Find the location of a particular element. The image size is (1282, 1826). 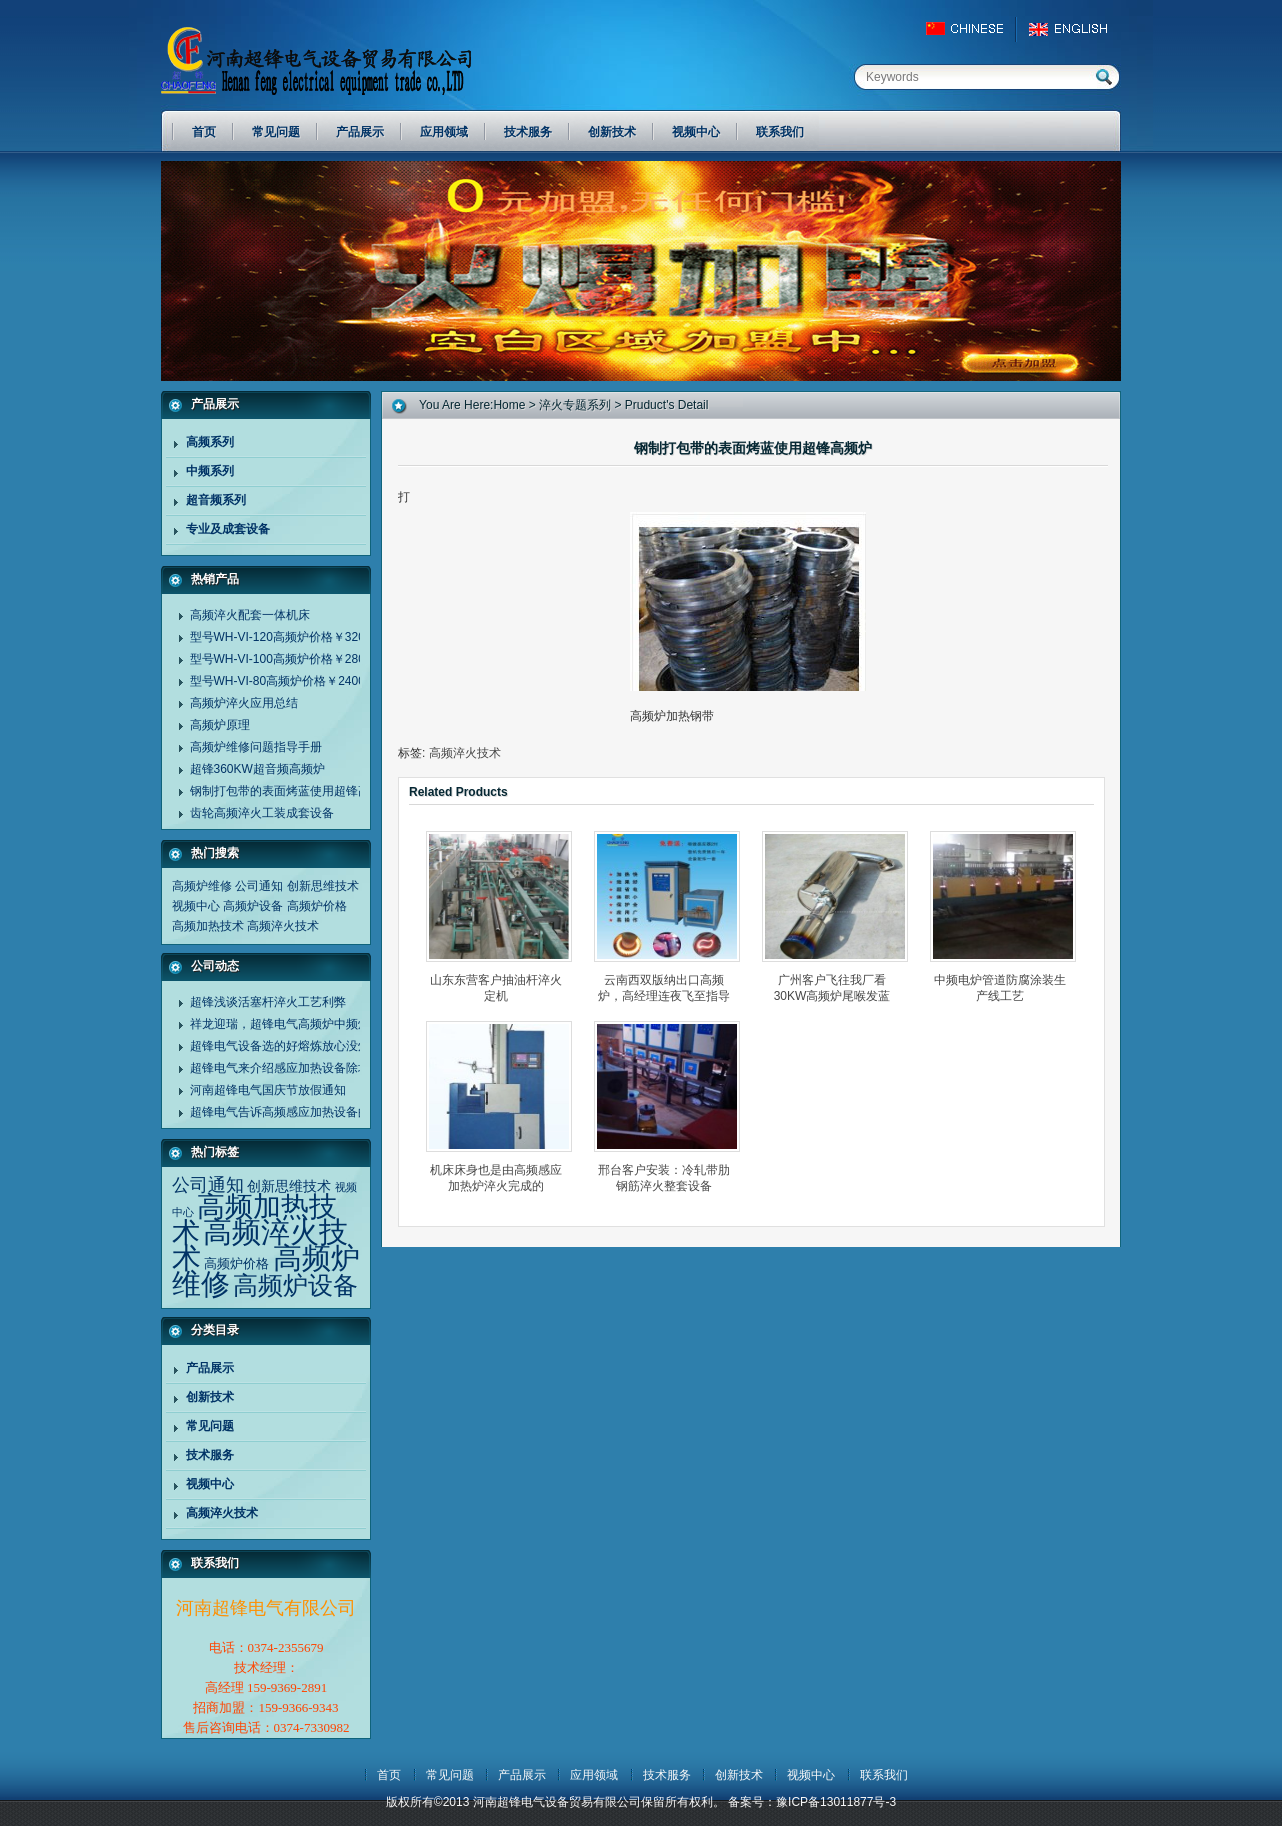

高频炉价格 is located at coordinates (317, 906).